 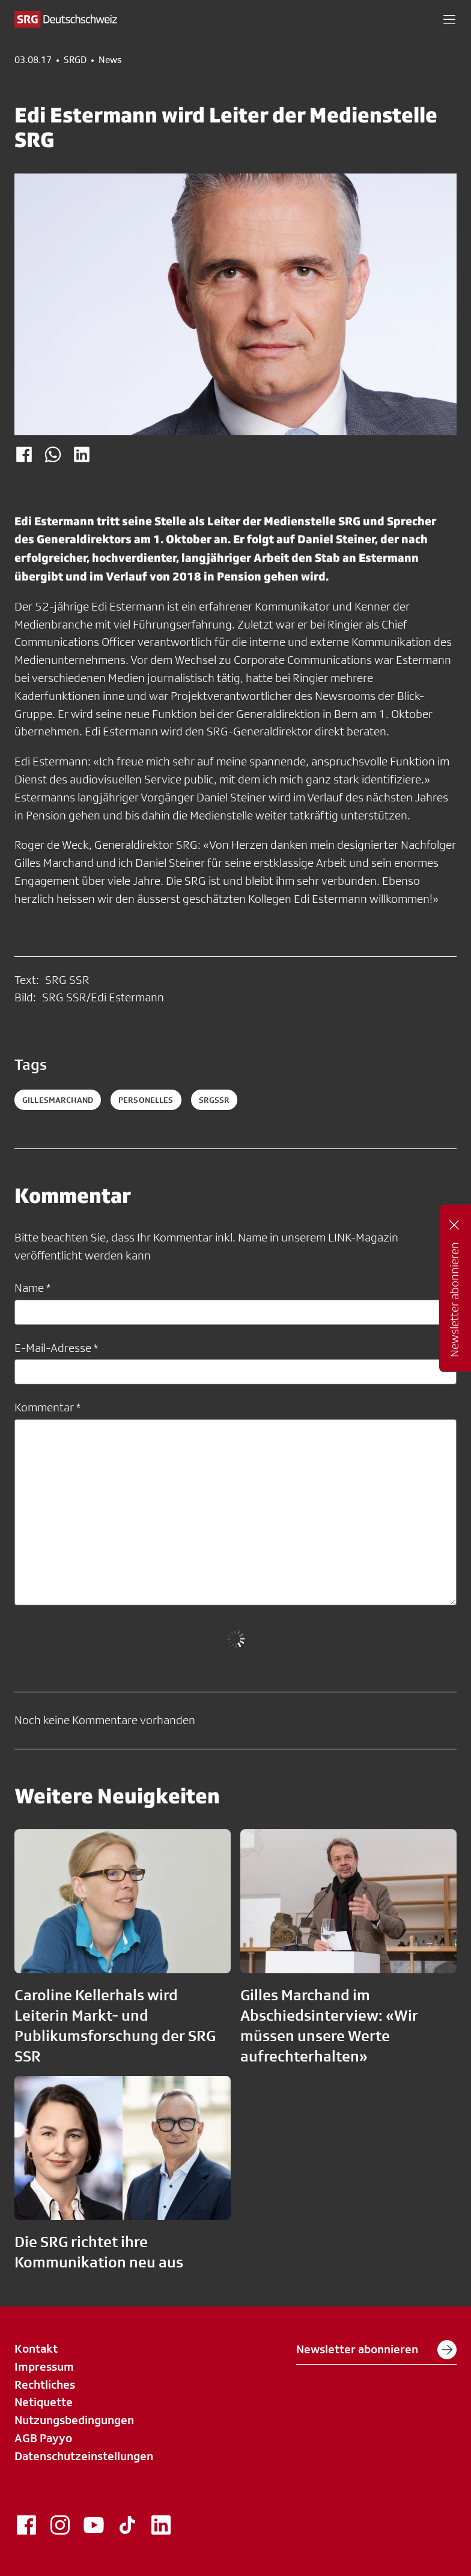 I want to click on Name *, so click(x=32, y=1287).